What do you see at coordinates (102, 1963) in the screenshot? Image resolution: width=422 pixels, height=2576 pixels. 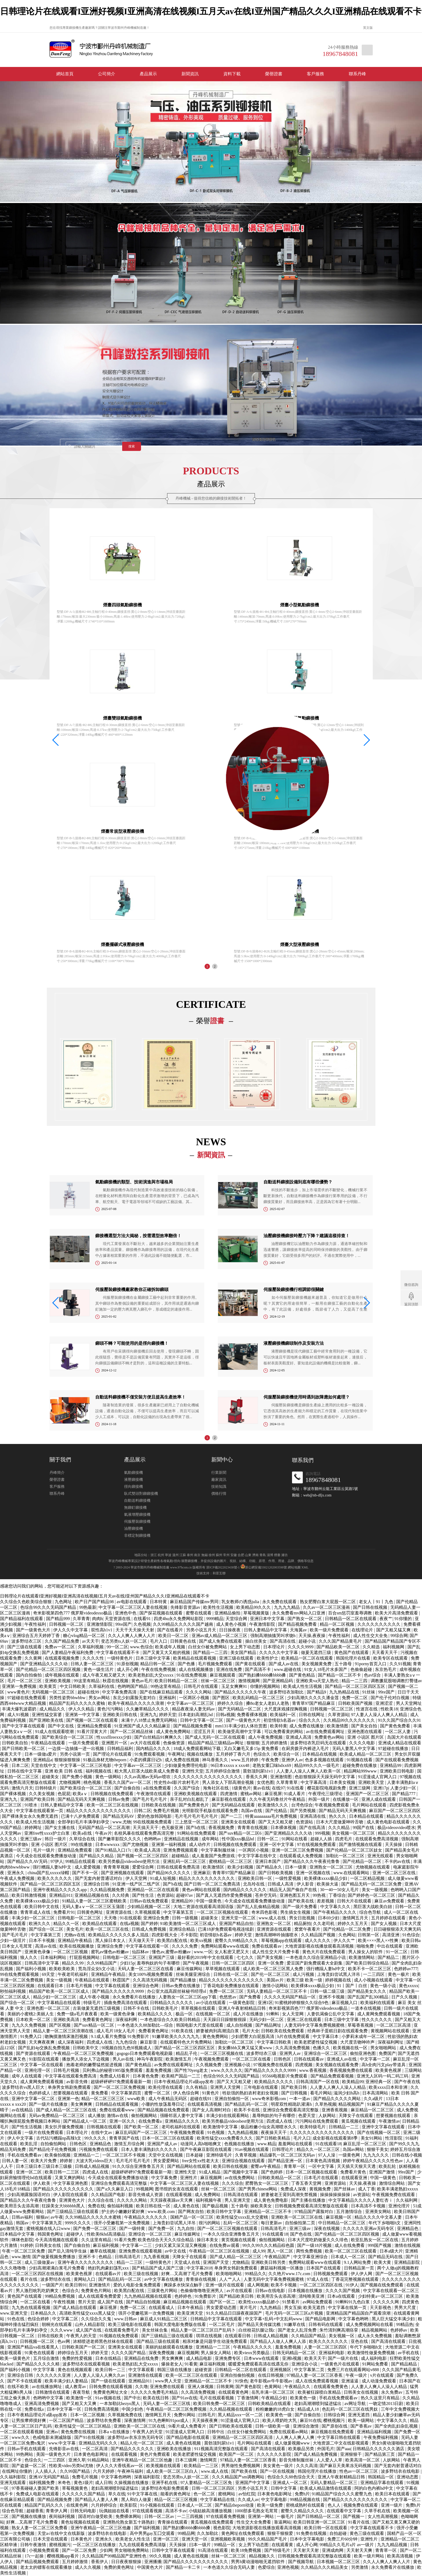 I see `久久99精品国产` at bounding box center [102, 1963].